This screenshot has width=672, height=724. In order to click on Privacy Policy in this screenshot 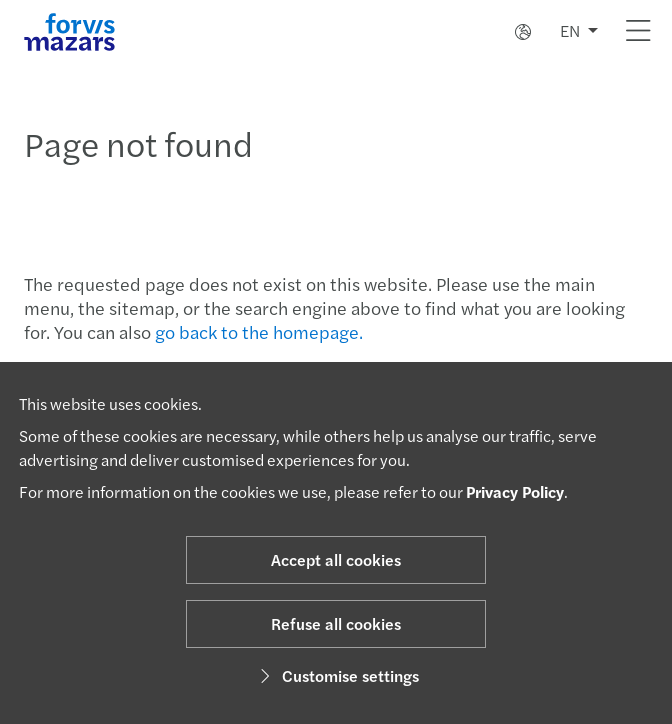, I will do `click(515, 491)`.